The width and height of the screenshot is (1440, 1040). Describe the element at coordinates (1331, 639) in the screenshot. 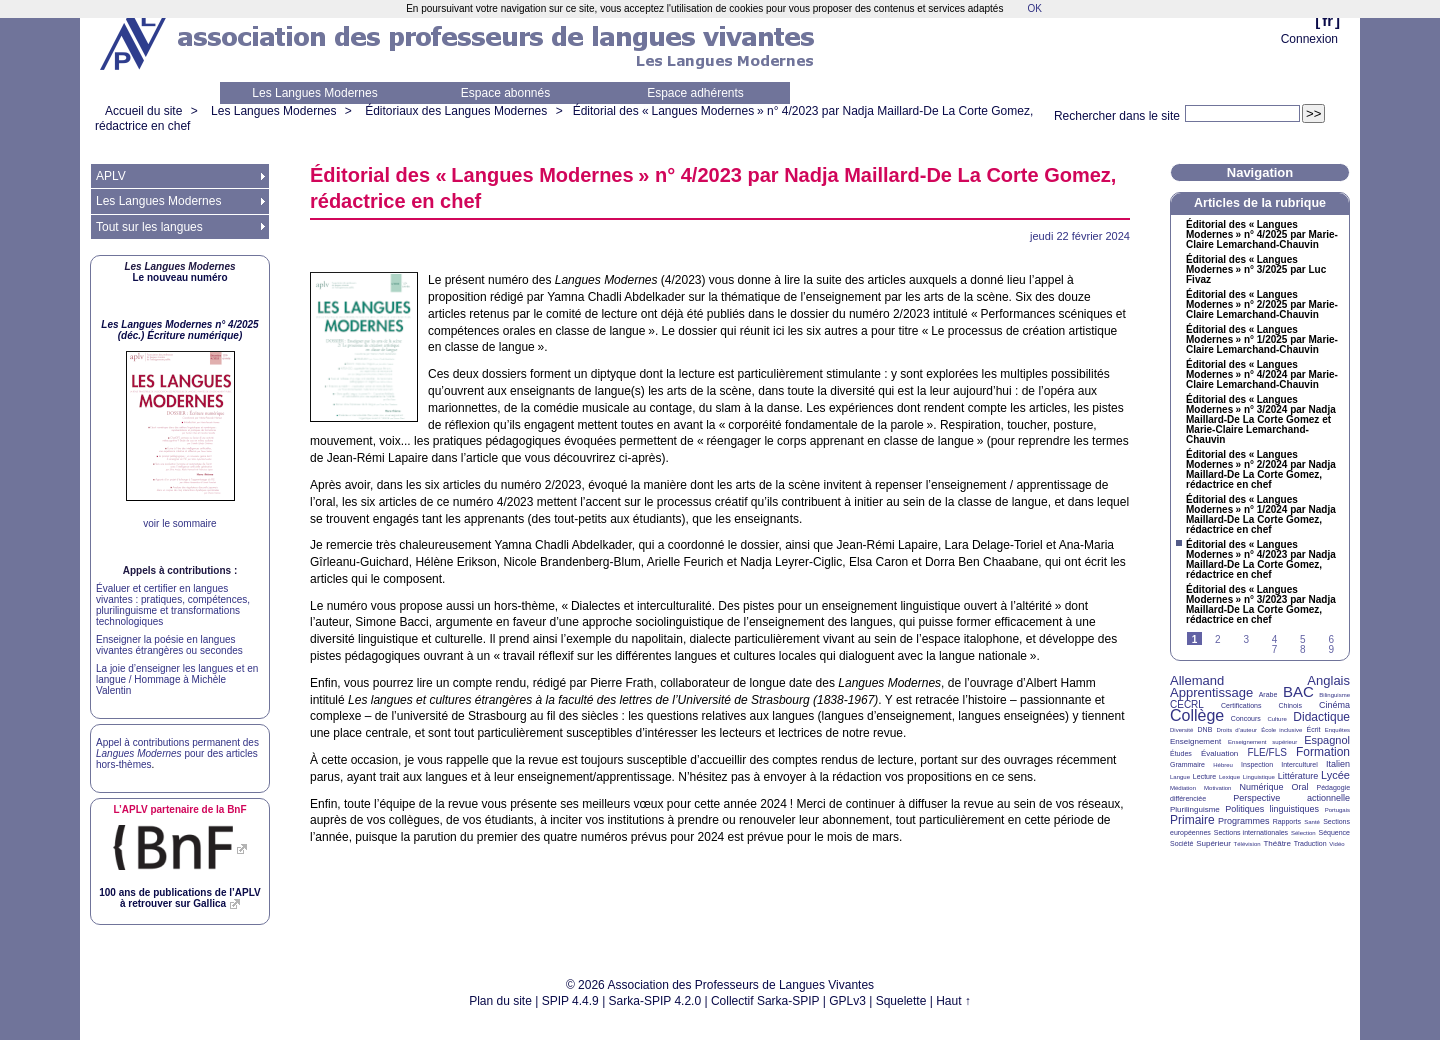

I see `6 [Aller à la page 6]` at that location.